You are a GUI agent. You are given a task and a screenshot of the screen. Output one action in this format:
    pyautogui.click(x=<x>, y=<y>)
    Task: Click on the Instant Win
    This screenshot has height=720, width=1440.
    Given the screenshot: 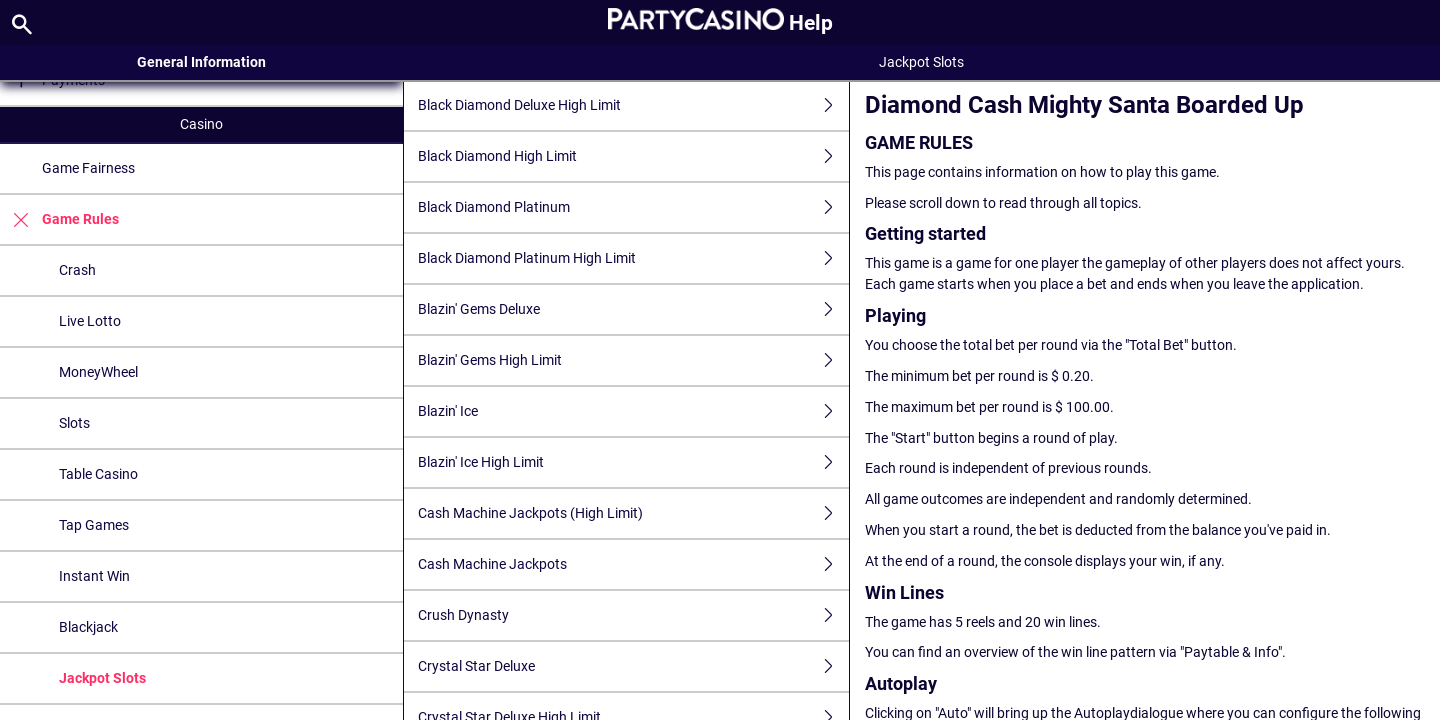 What is the action you would take?
    pyautogui.click(x=94, y=576)
    